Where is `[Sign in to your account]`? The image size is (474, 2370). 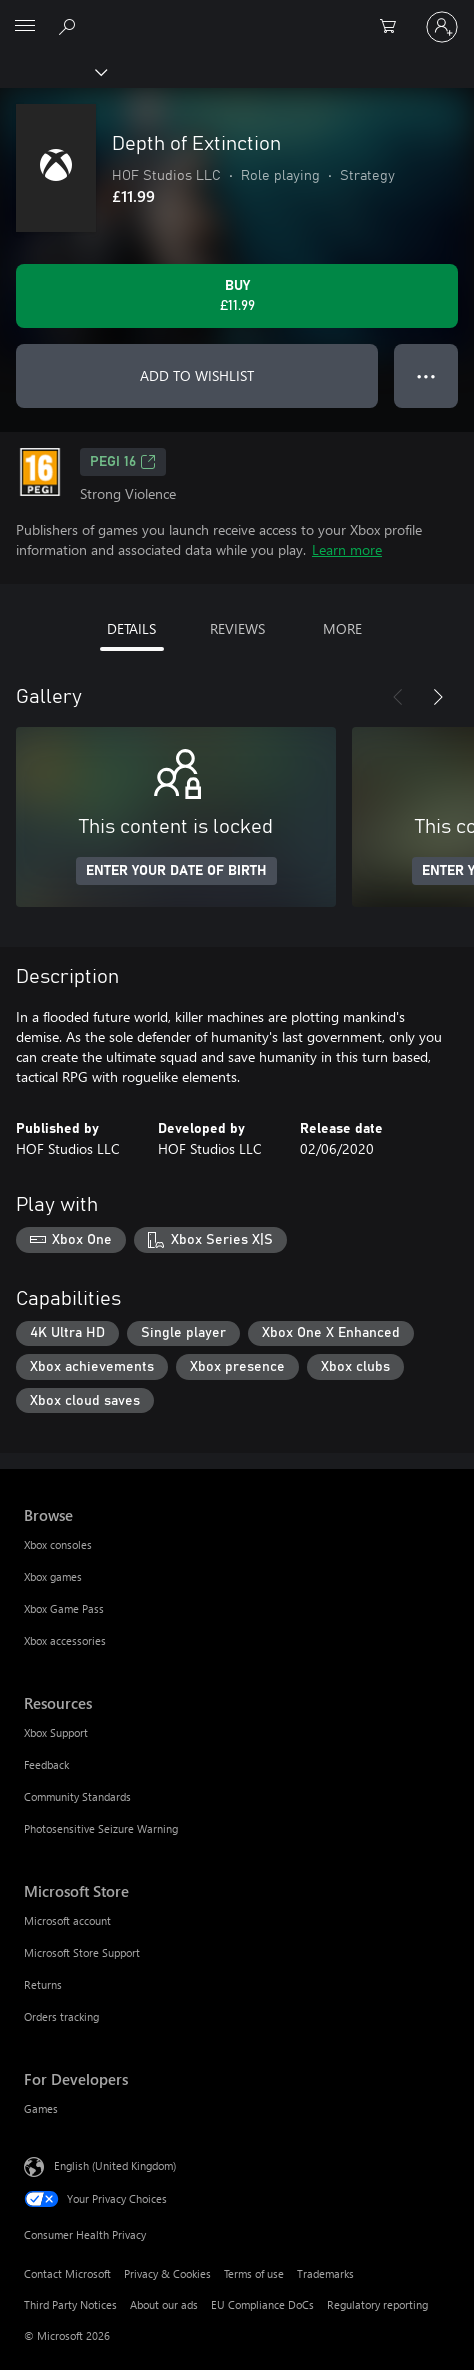 [Sign in to your account] is located at coordinates (442, 27).